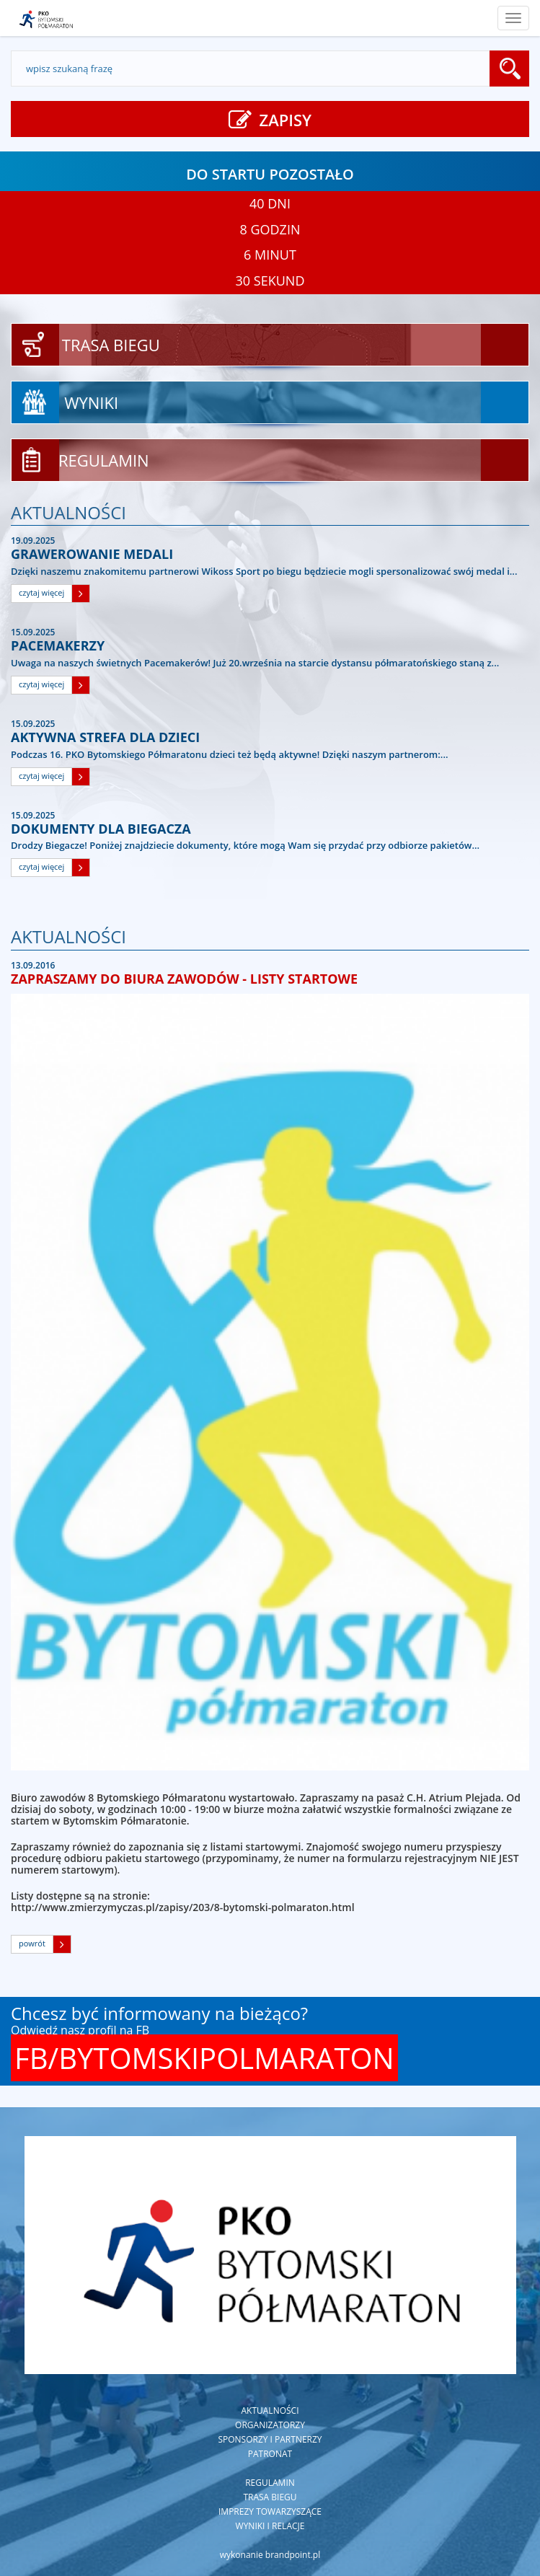 This screenshot has width=540, height=2576. Describe the element at coordinates (204, 2058) in the screenshot. I see `FB/BYTOMSKIPOLMARATON` at that location.